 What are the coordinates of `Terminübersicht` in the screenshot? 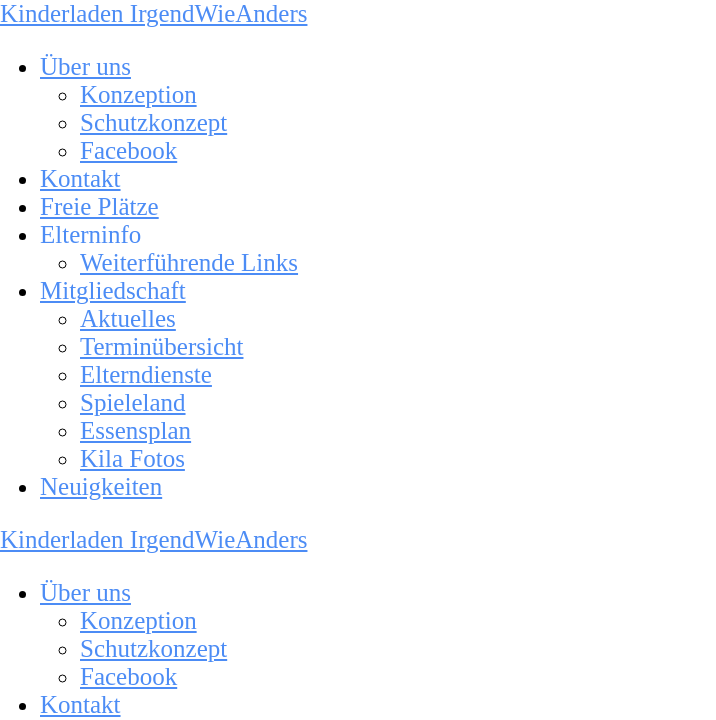 It's located at (161, 346).